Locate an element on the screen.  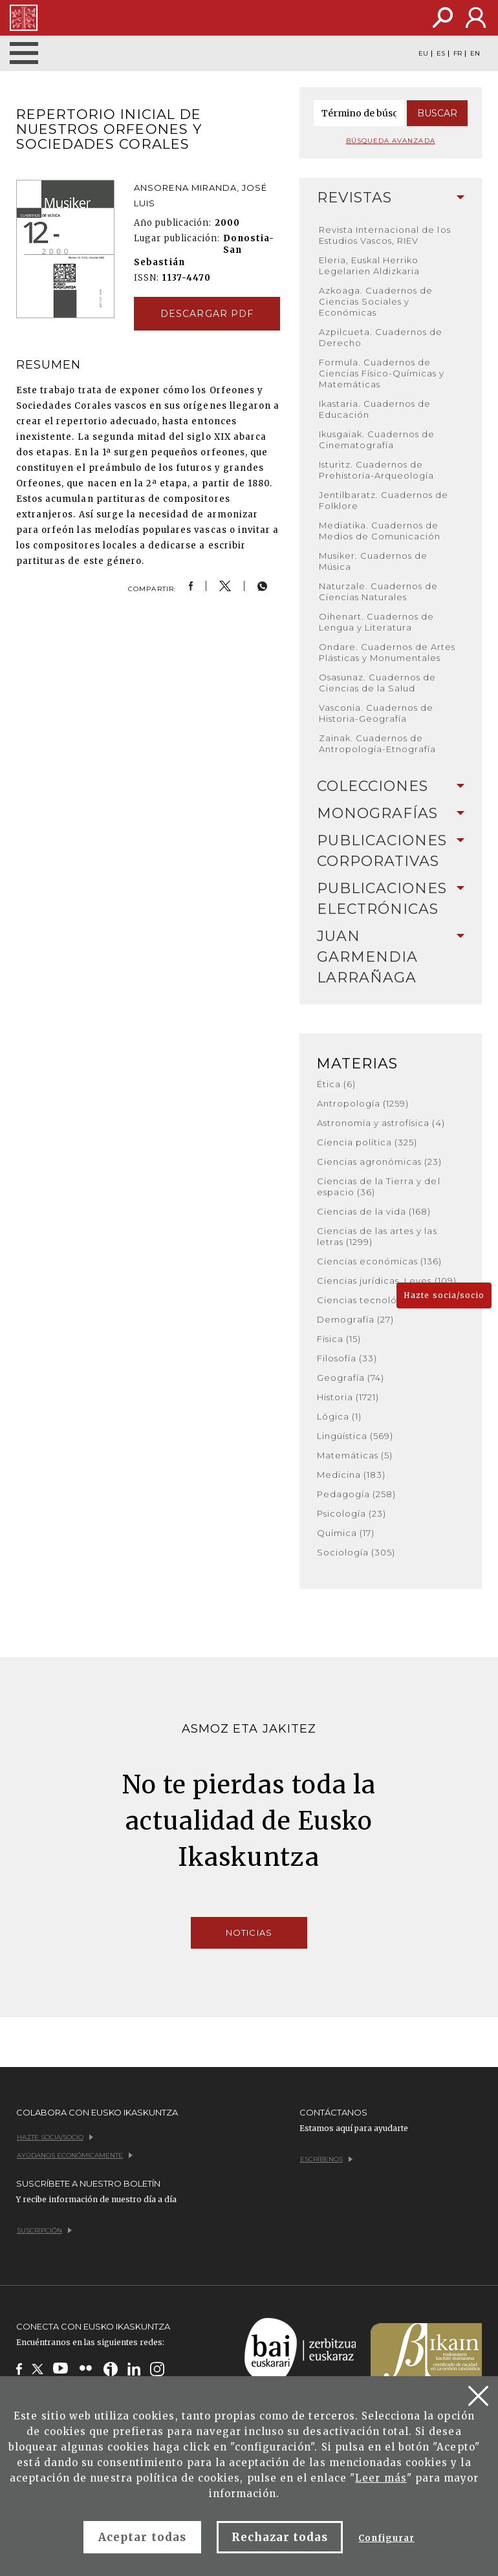
Historia (1721) is located at coordinates (348, 1397).